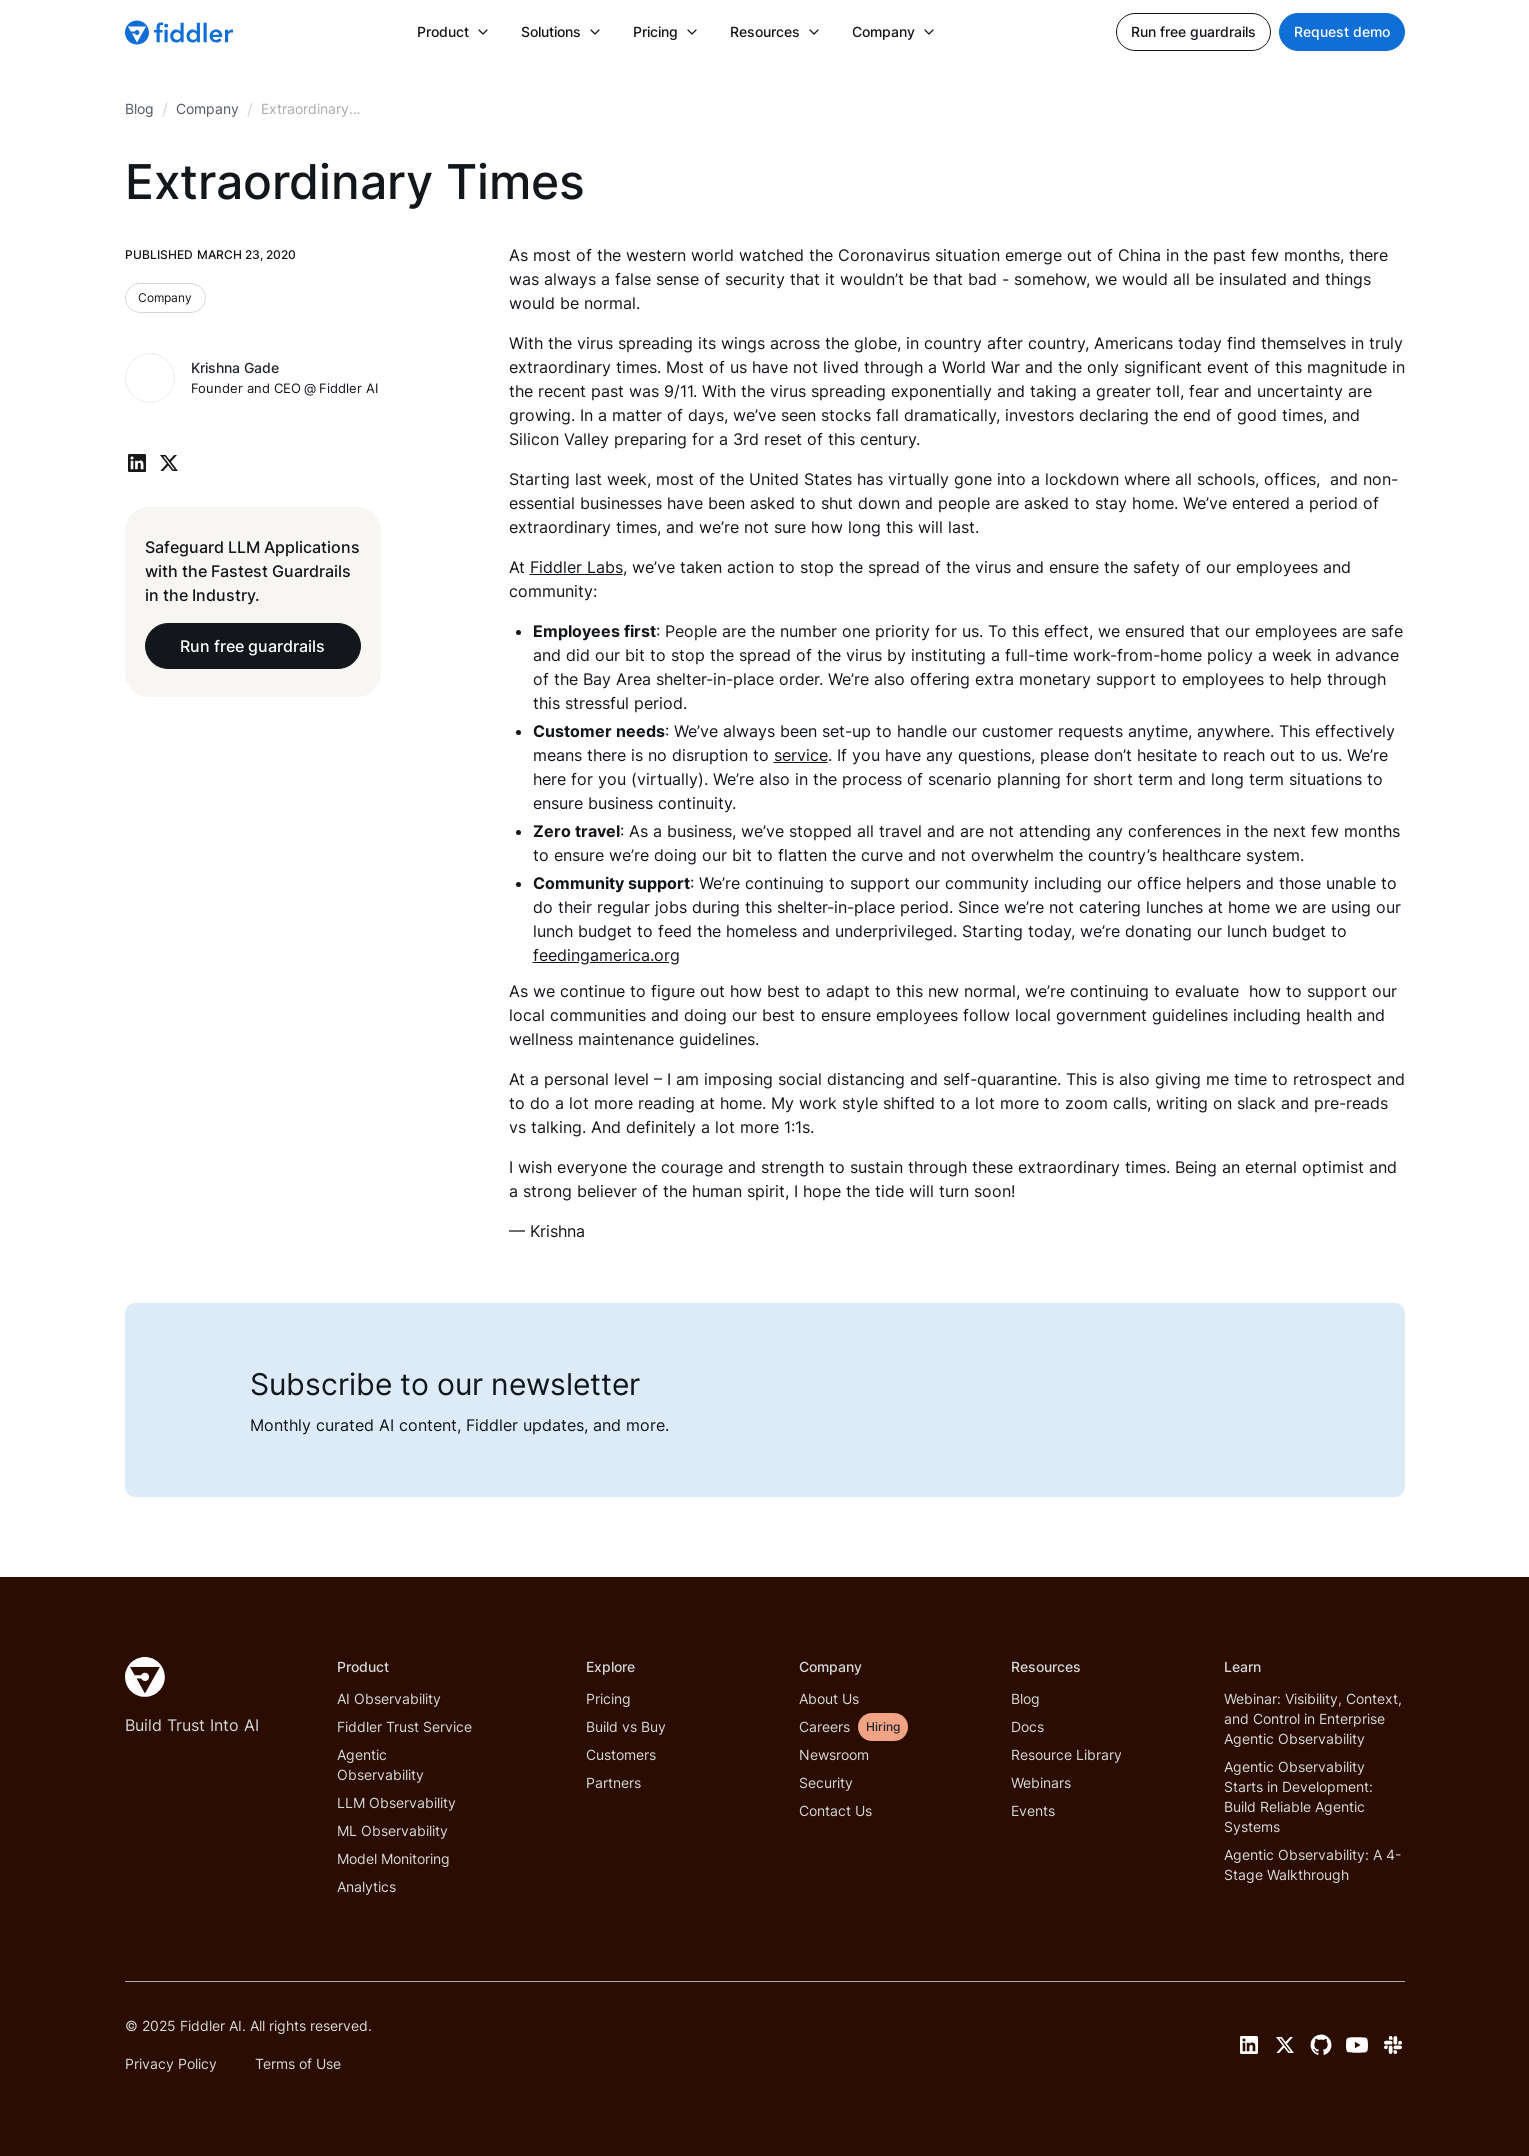  Describe the element at coordinates (171, 2063) in the screenshot. I see `Privacy Policy` at that location.